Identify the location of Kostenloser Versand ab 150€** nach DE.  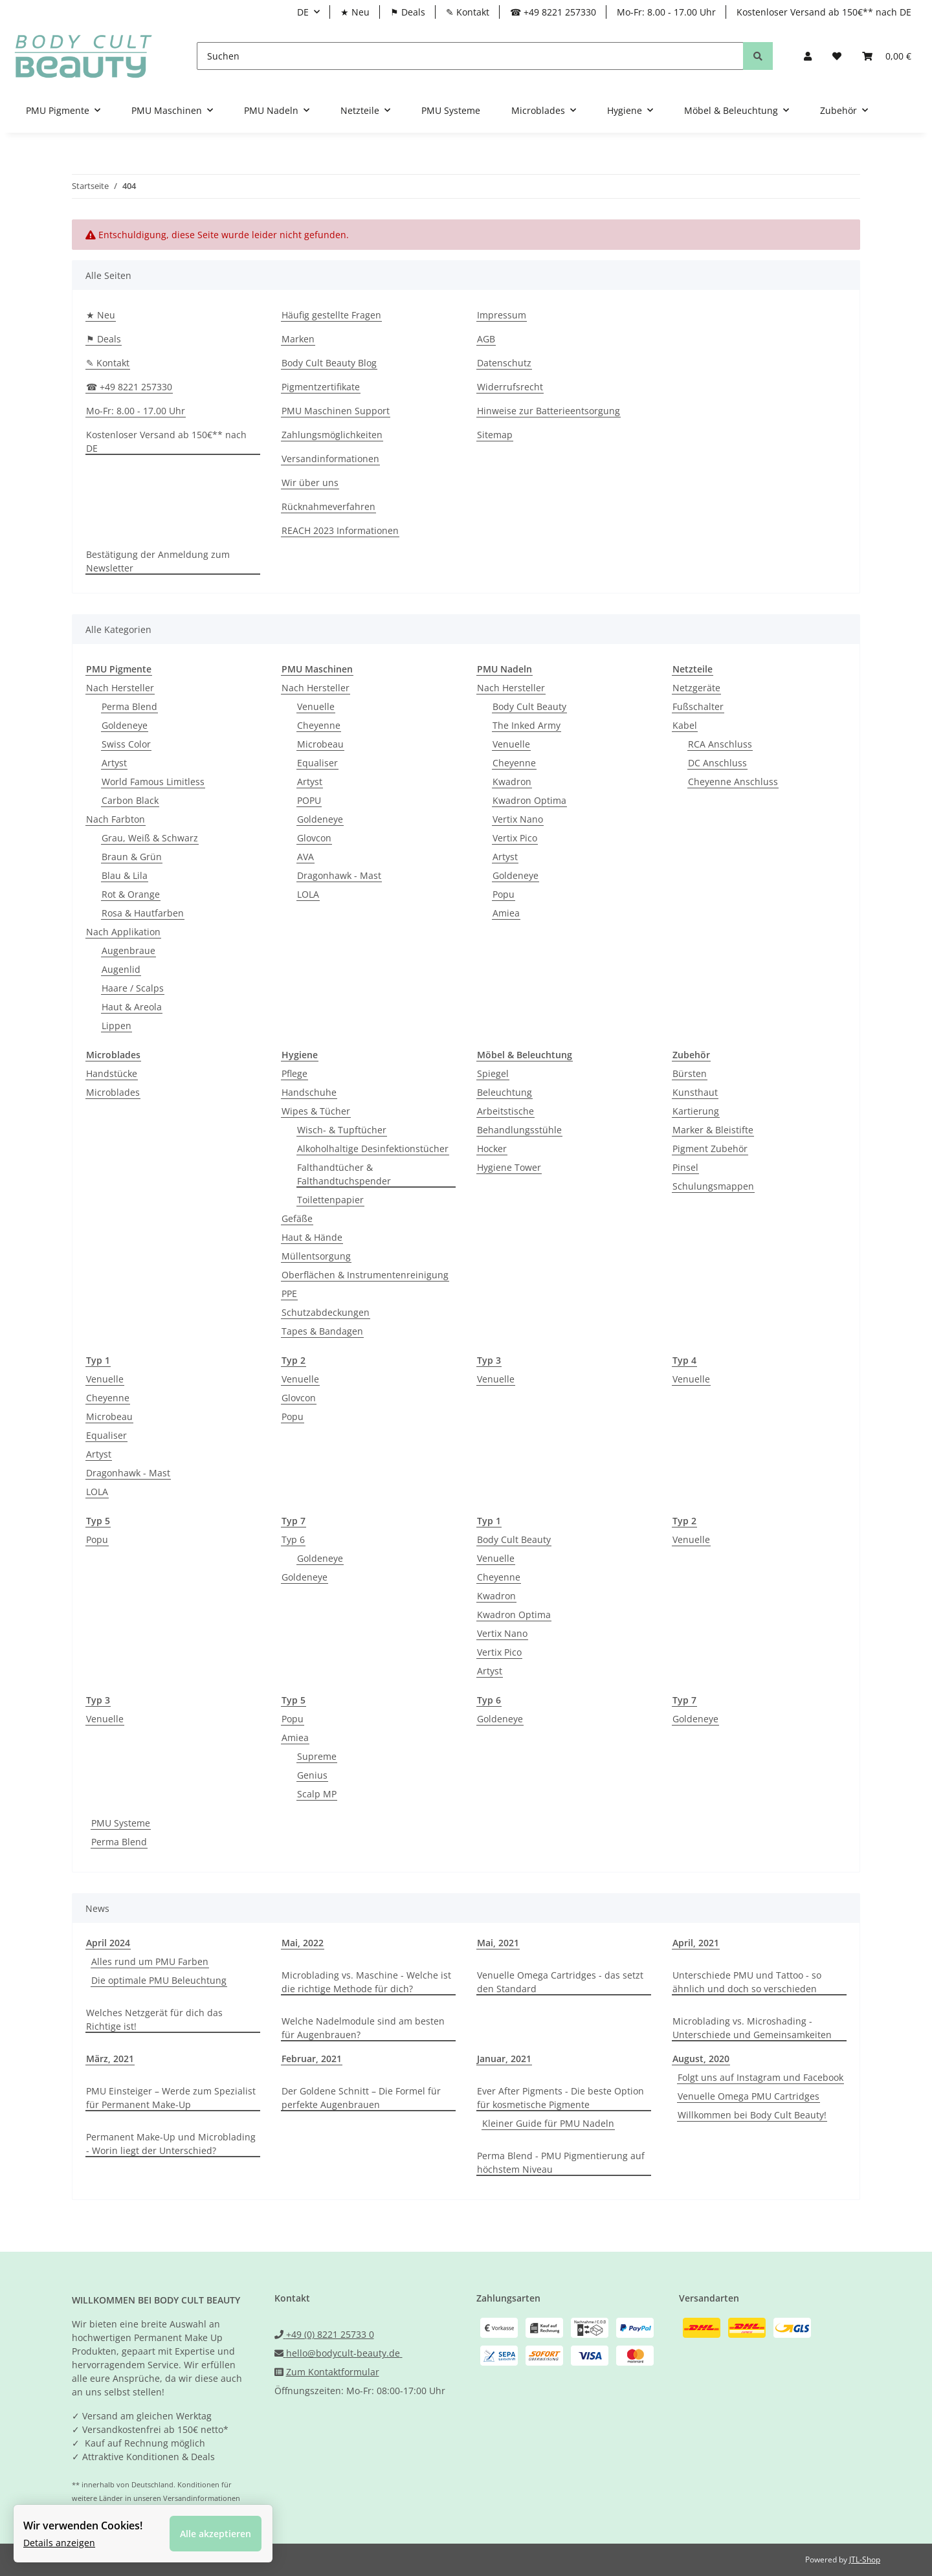
(824, 12).